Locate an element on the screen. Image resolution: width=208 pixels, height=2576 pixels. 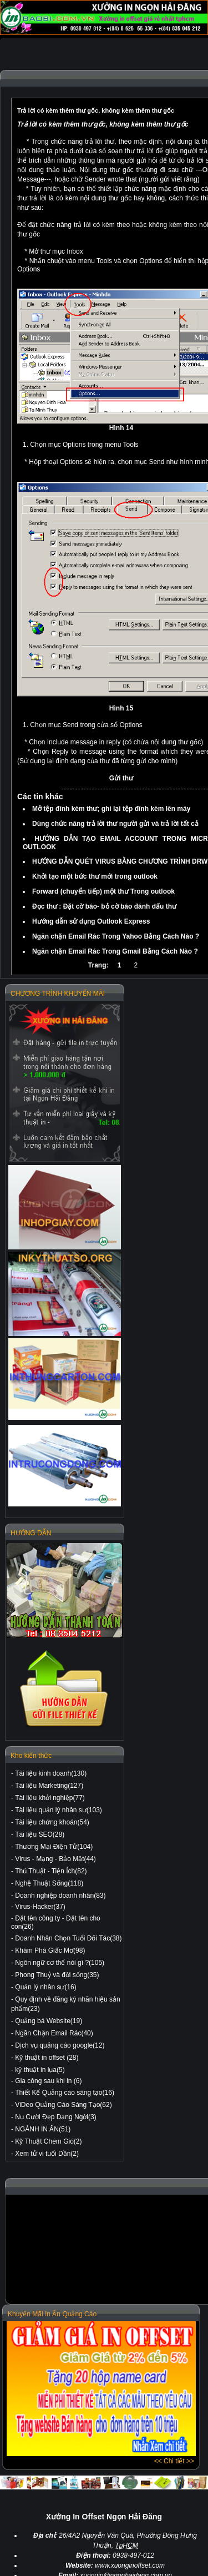
Hướng dẫn sử dụng Outlook Express is located at coordinates (91, 921).